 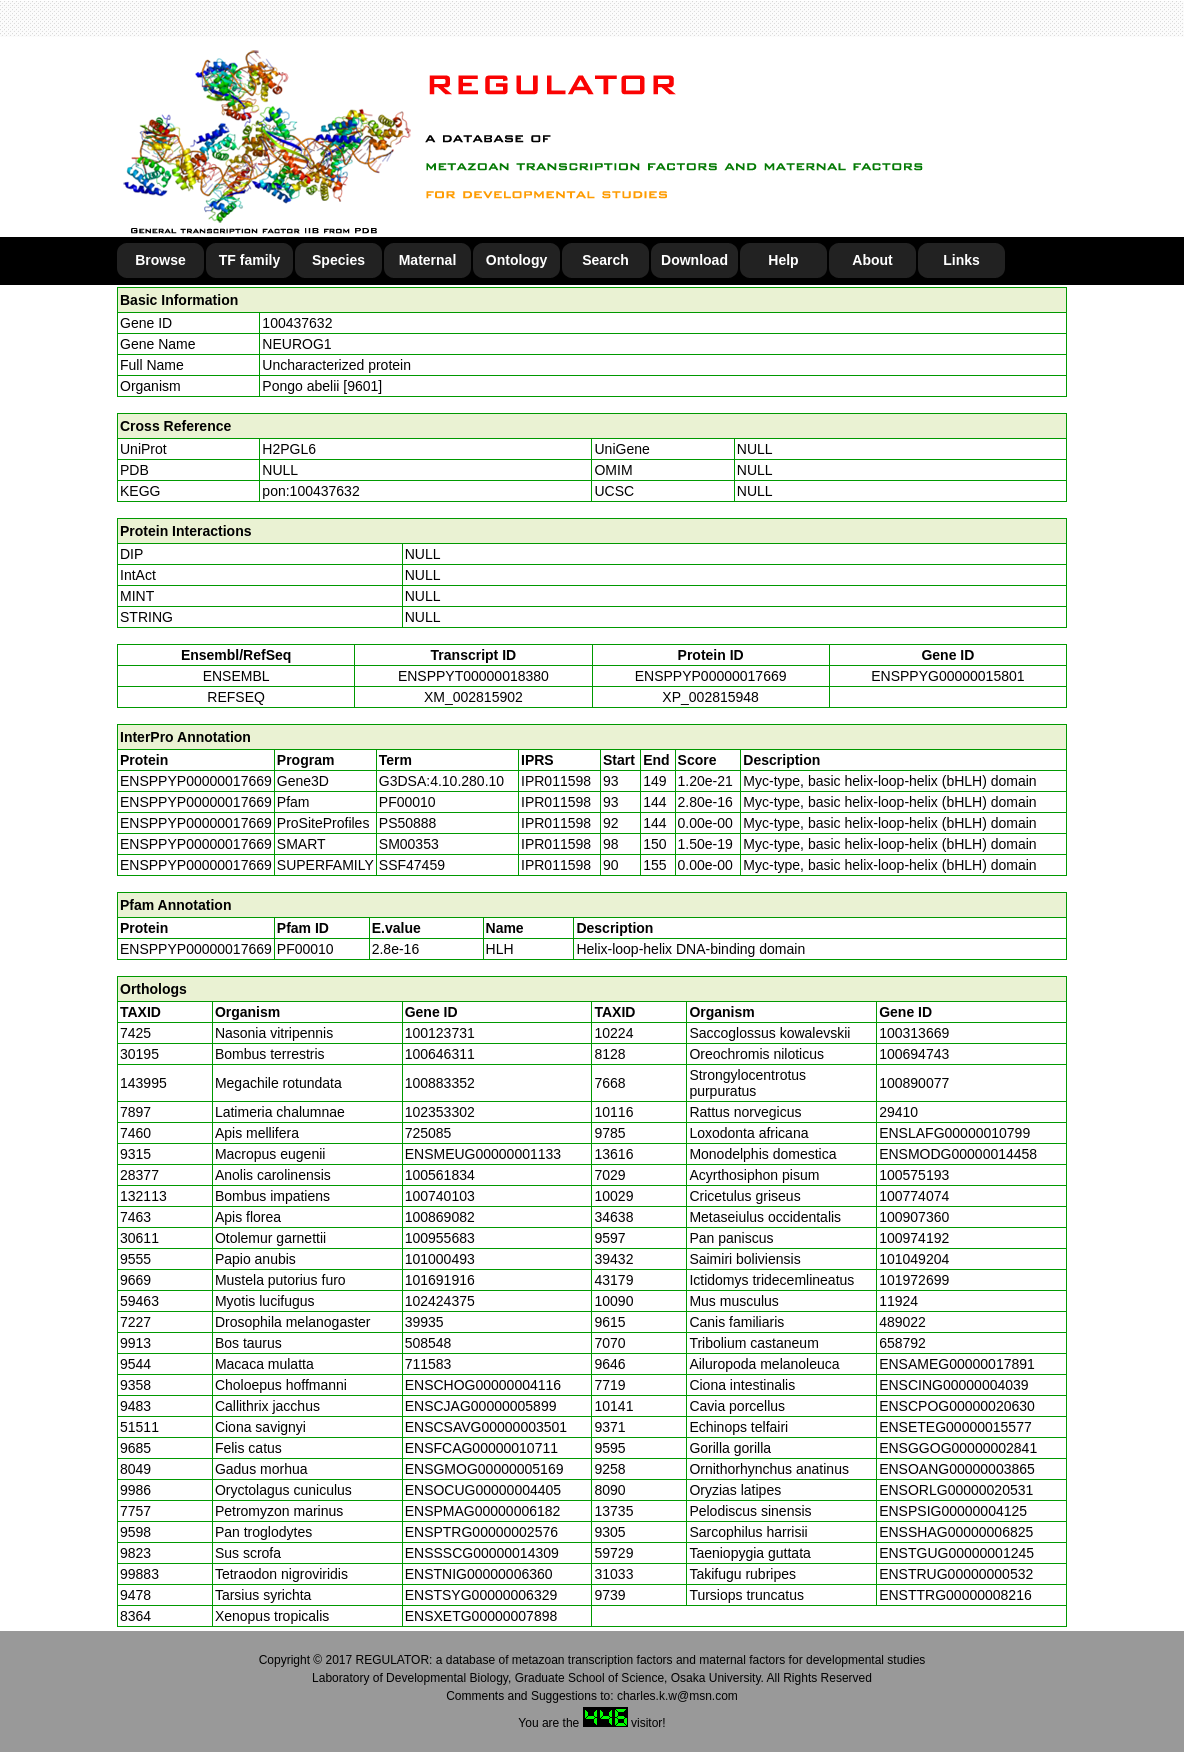 What do you see at coordinates (914, 1259) in the screenshot?
I see `101049204` at bounding box center [914, 1259].